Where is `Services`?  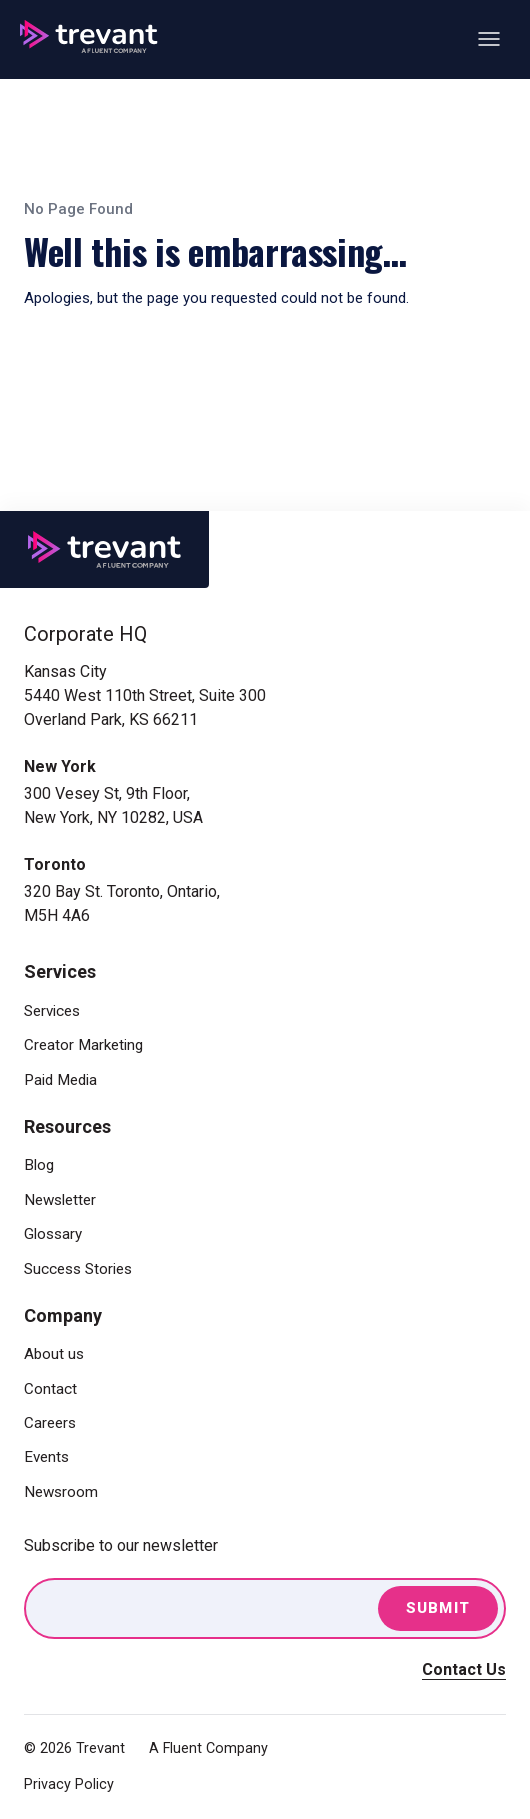
Services is located at coordinates (52, 1011).